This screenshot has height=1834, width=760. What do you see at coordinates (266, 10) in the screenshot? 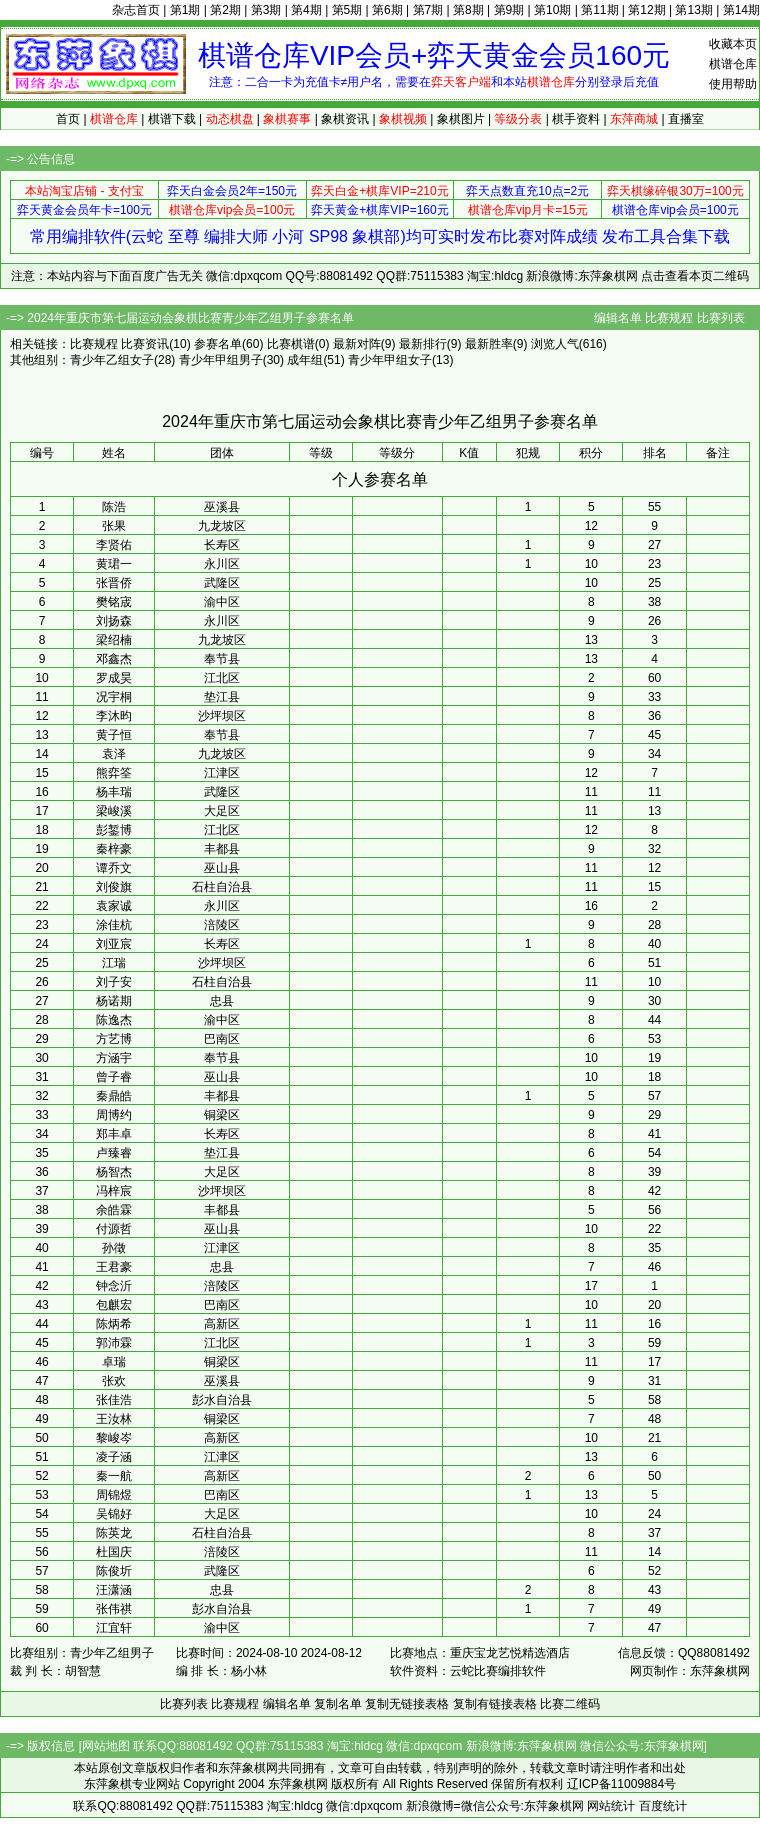
I see `第3期` at bounding box center [266, 10].